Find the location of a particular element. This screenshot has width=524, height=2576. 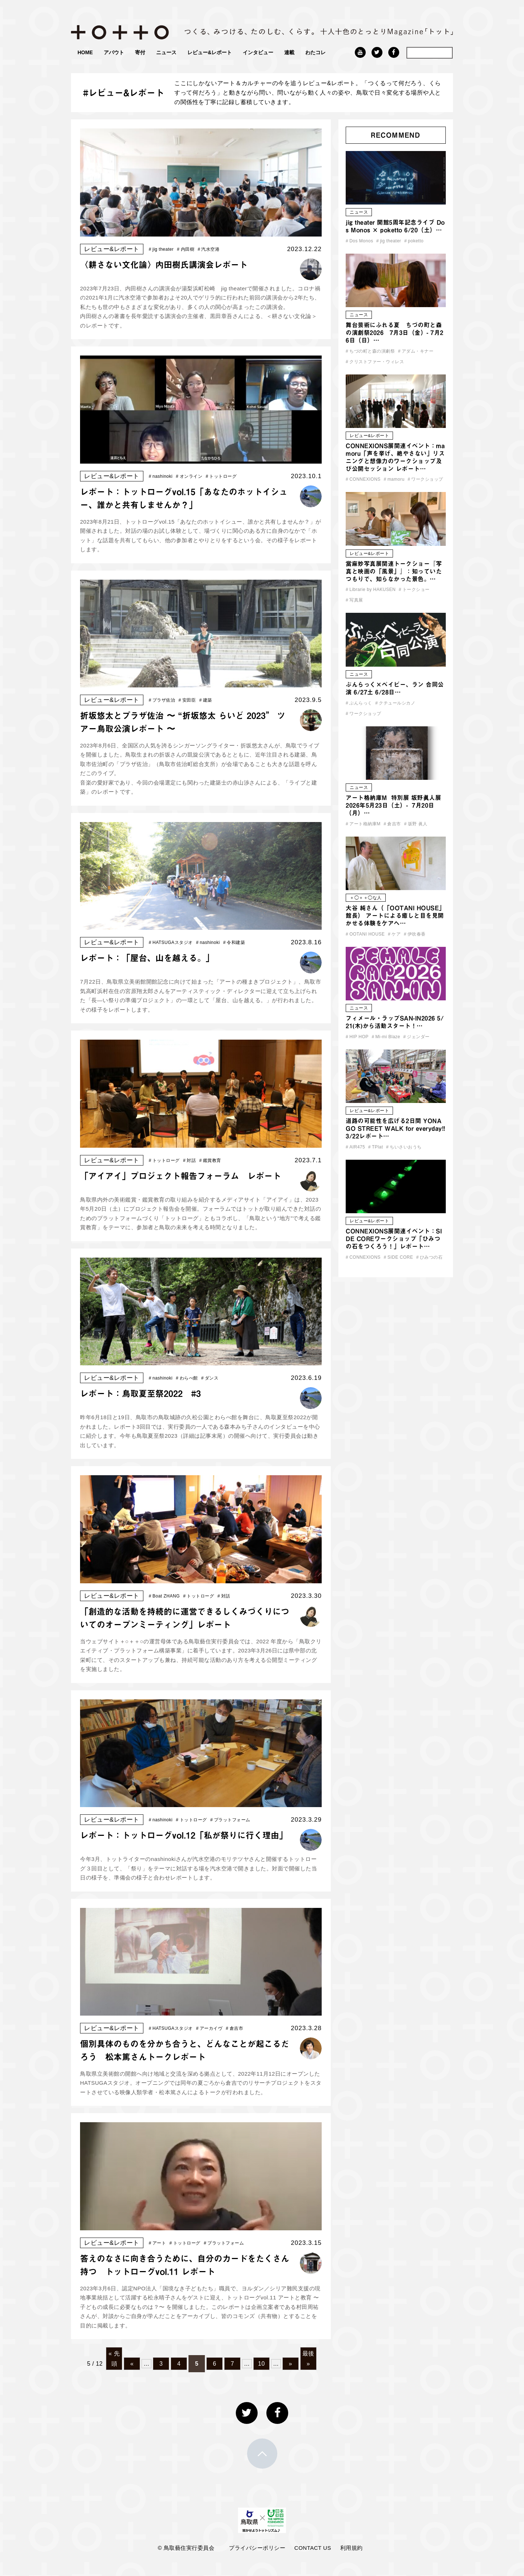

寄付 is located at coordinates (140, 52).